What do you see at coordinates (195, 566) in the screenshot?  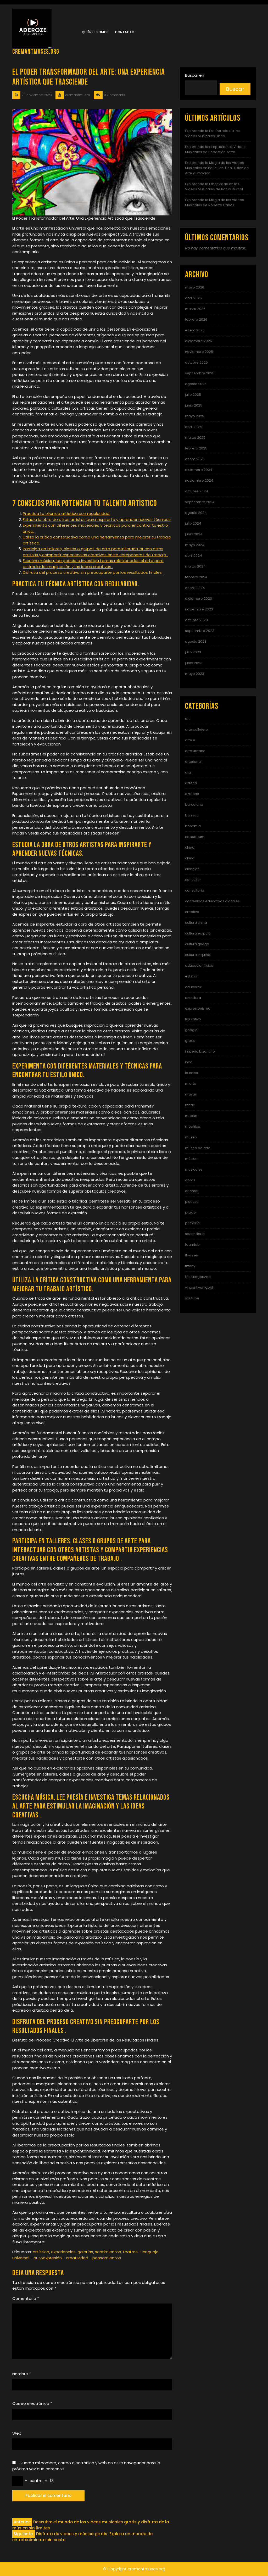 I see `marzo 2024` at bounding box center [195, 566].